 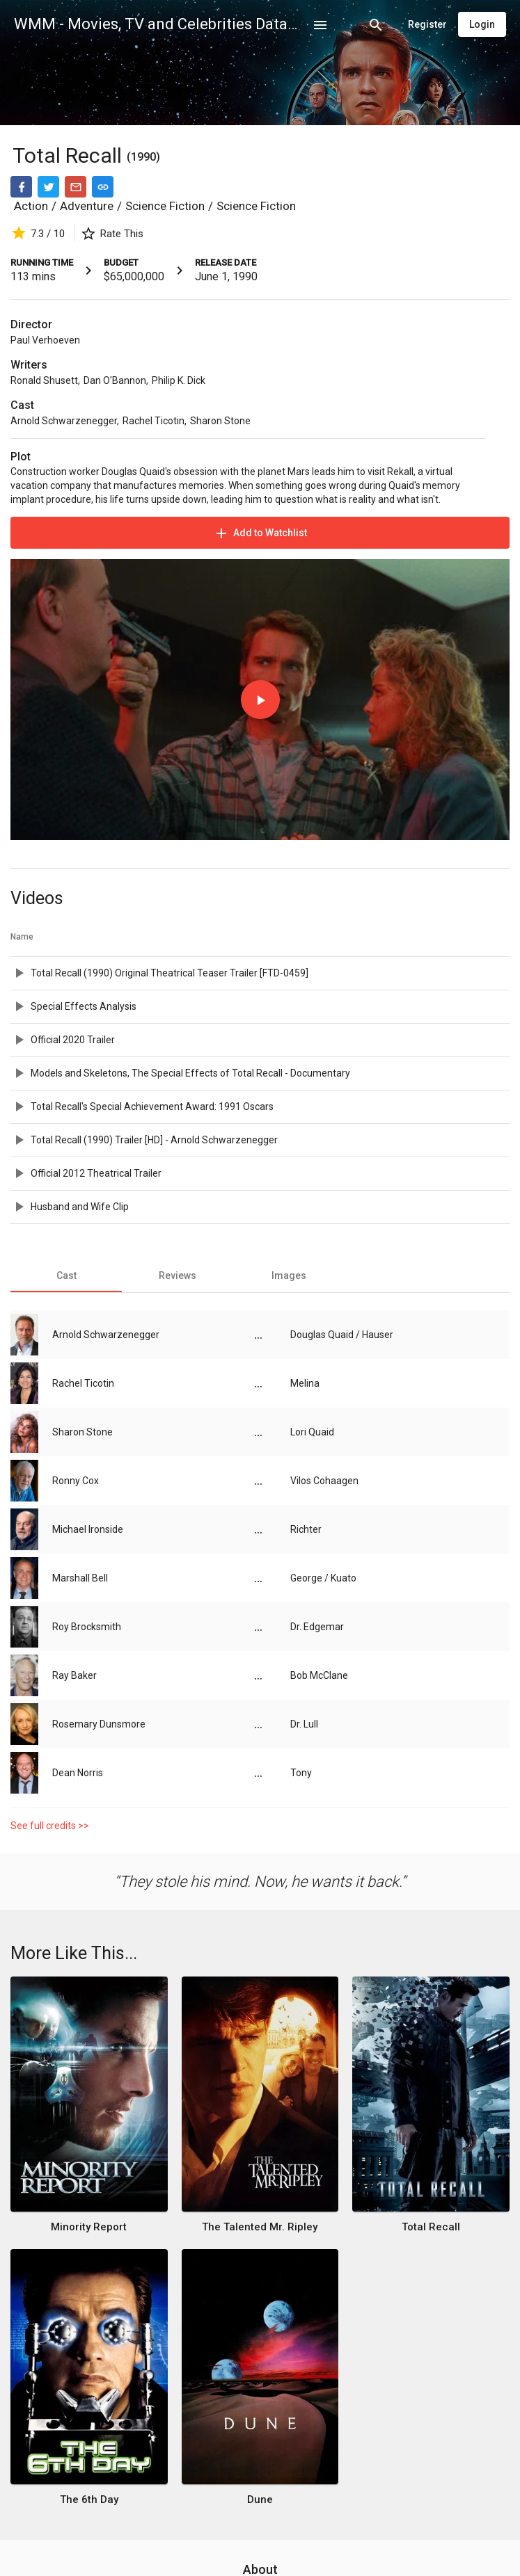 What do you see at coordinates (44, 380) in the screenshot?
I see `Ronald Shusett` at bounding box center [44, 380].